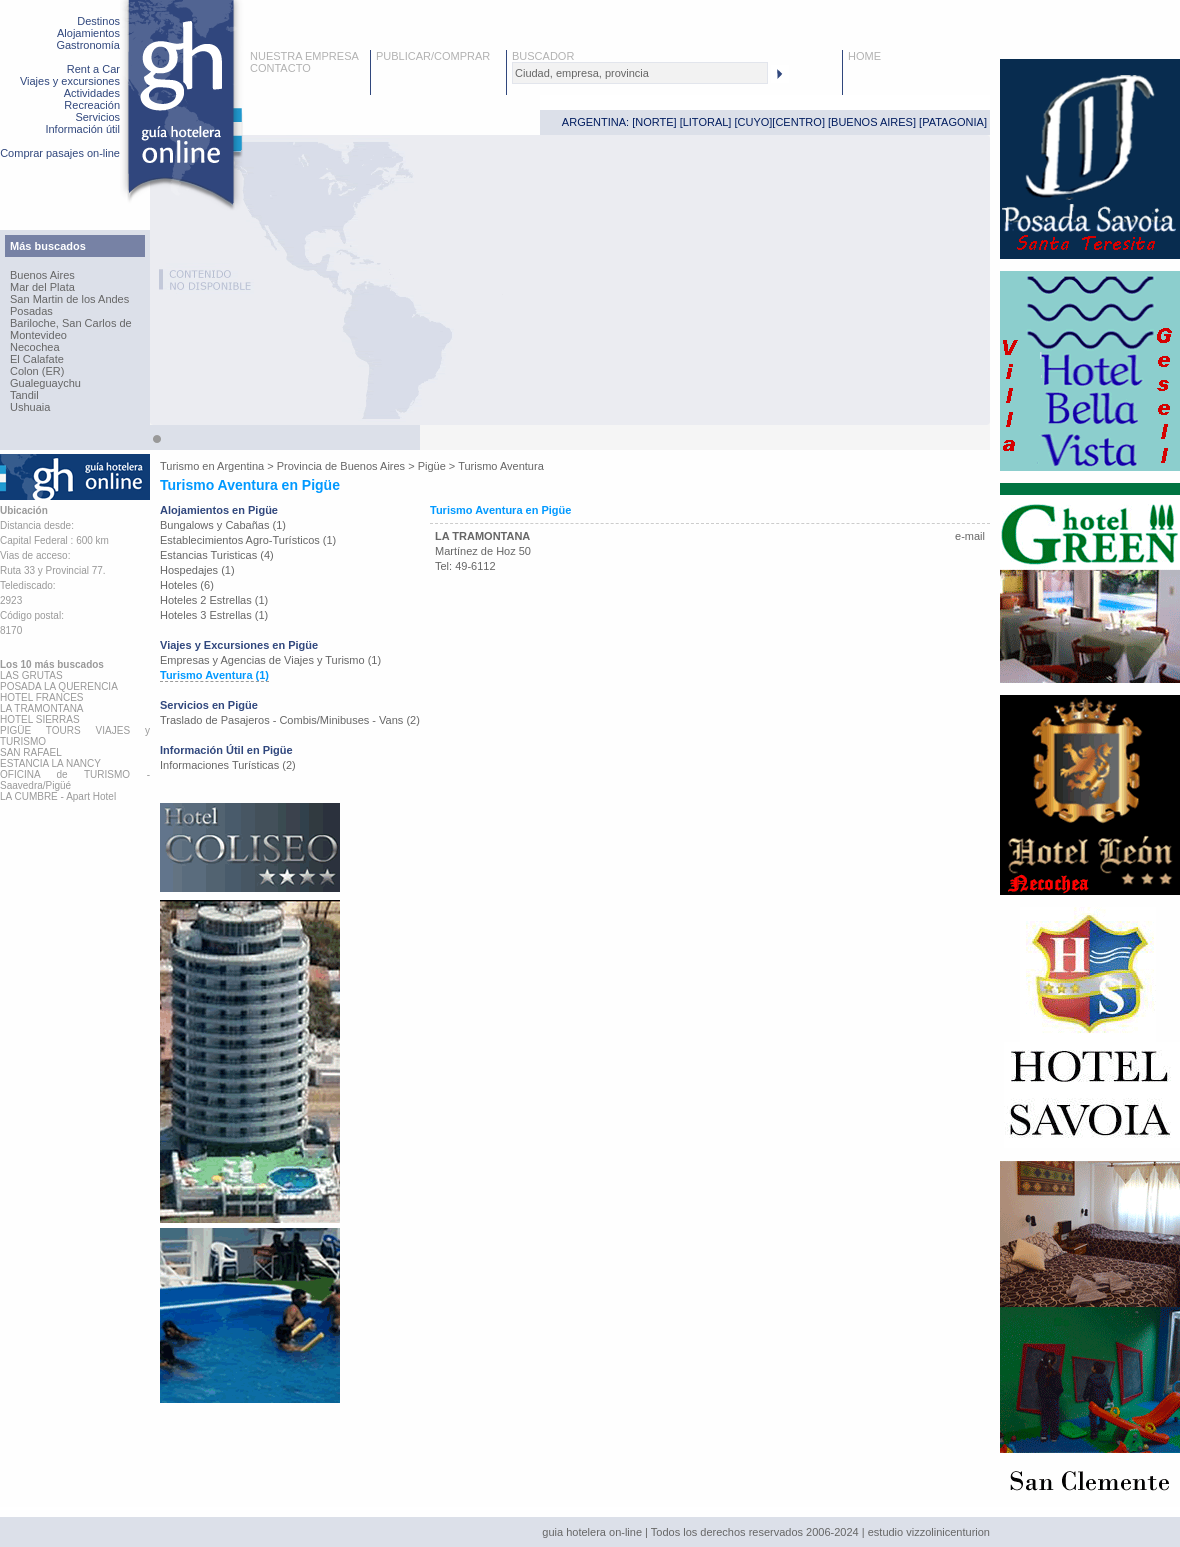  What do you see at coordinates (187, 585) in the screenshot?
I see `Hoteles (6)` at bounding box center [187, 585].